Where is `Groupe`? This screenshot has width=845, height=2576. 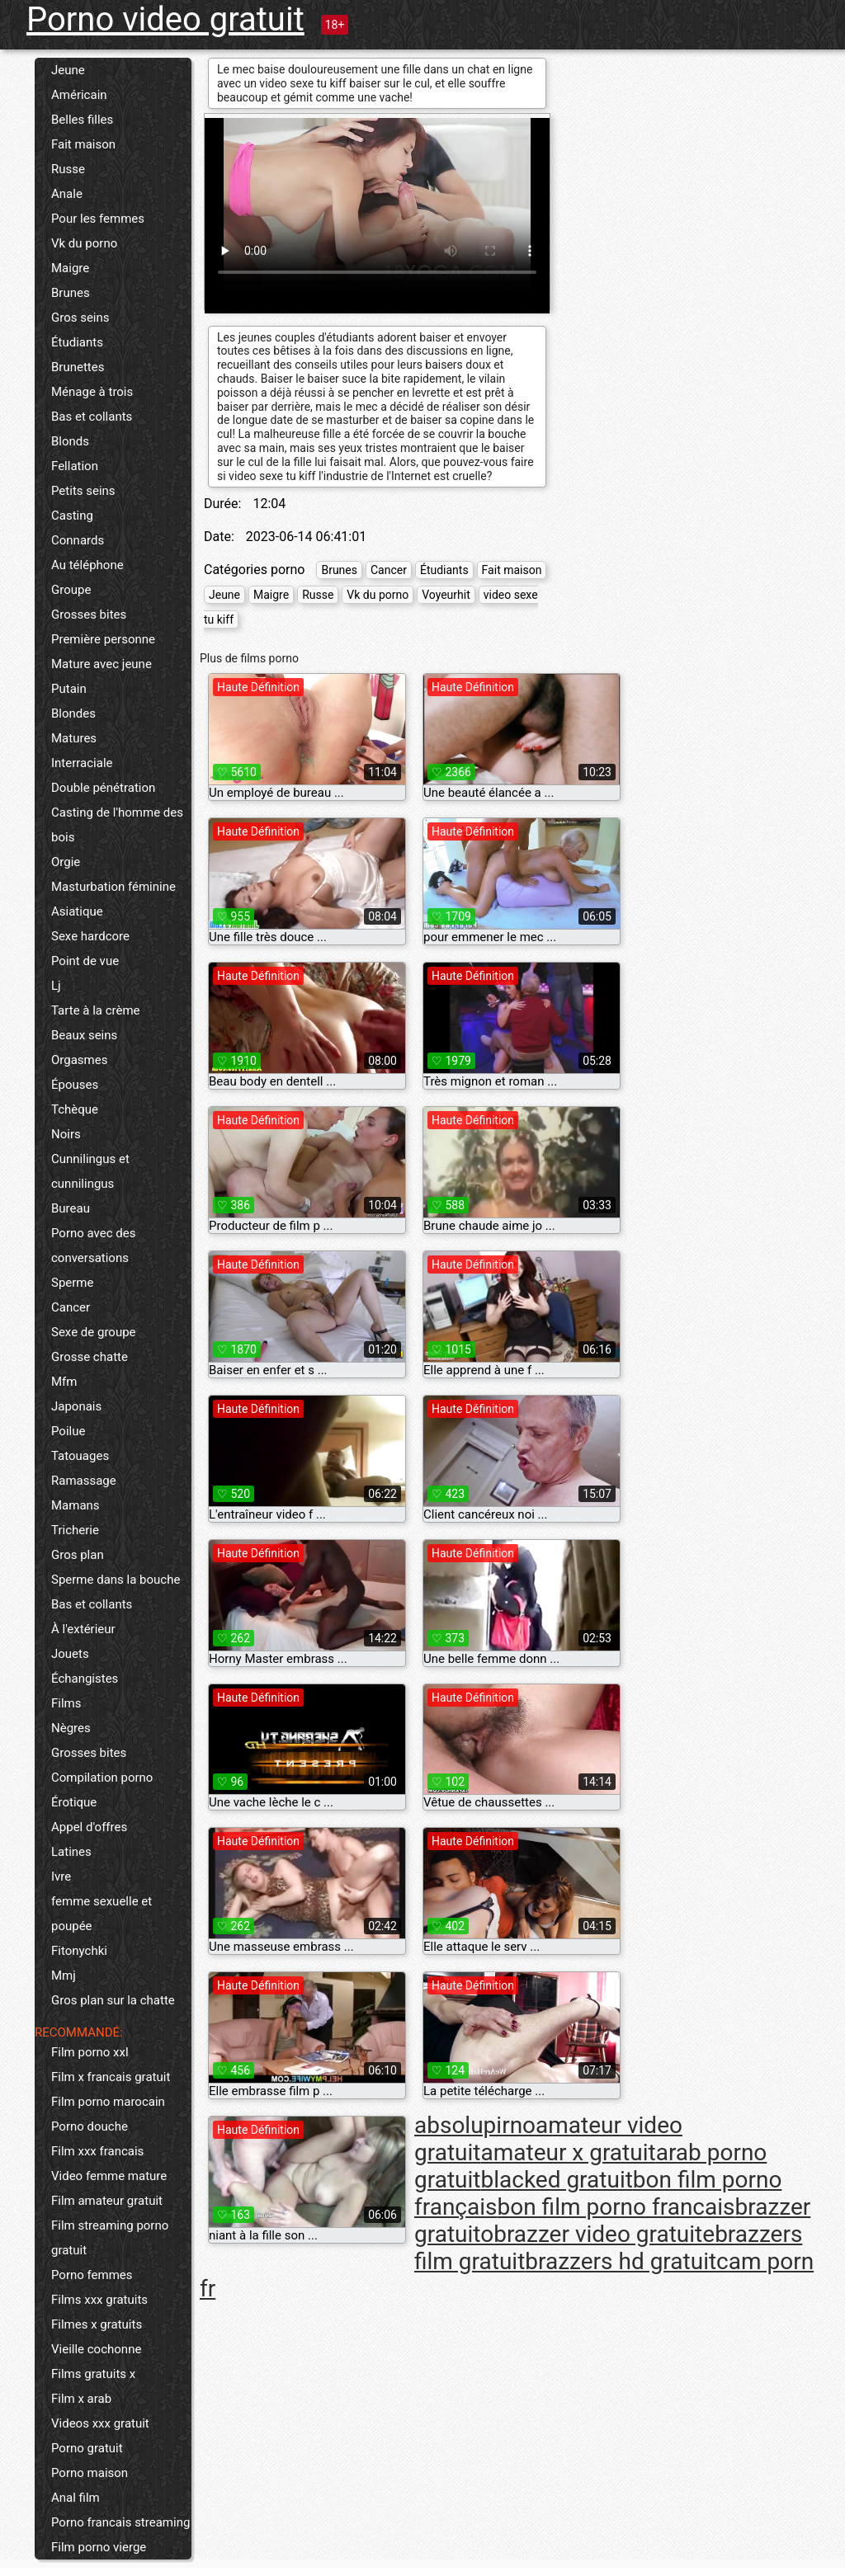 Groupe is located at coordinates (71, 589).